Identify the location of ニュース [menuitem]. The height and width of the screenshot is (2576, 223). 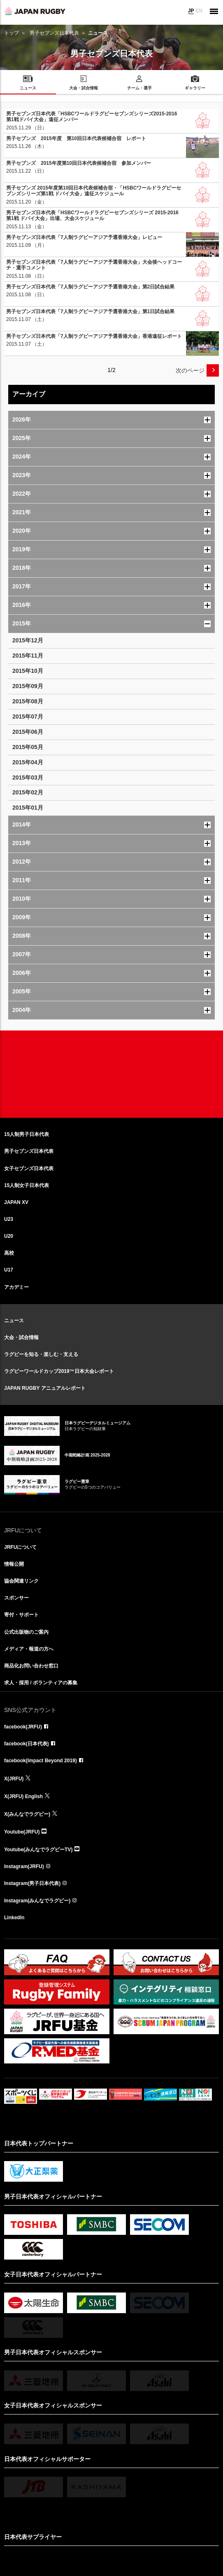
(28, 88).